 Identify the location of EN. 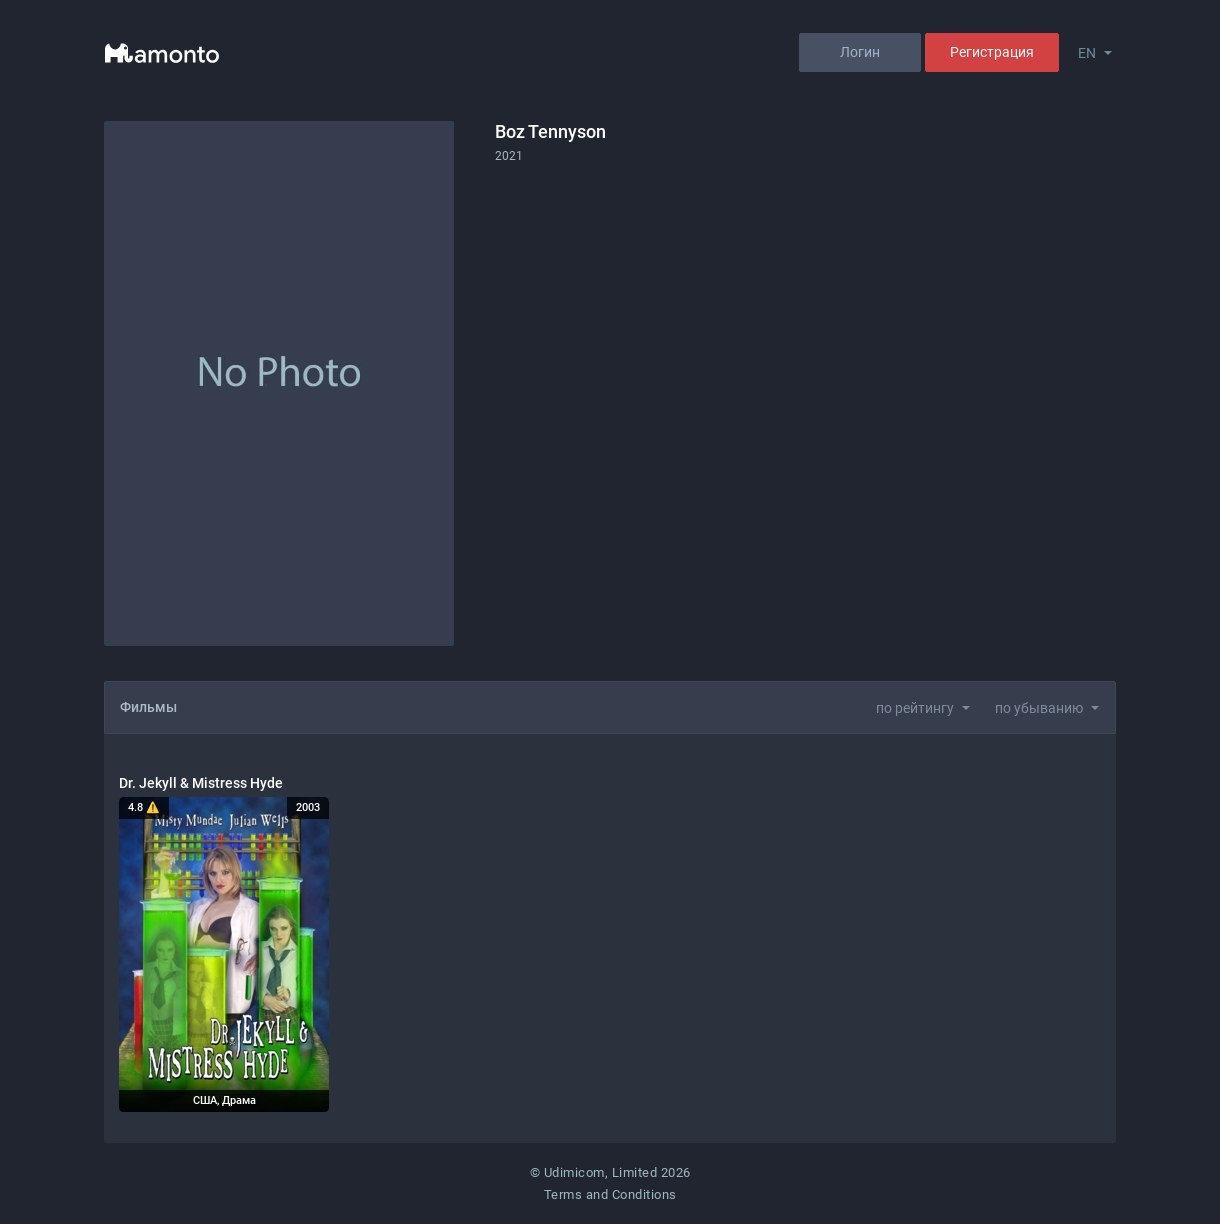
(1087, 53).